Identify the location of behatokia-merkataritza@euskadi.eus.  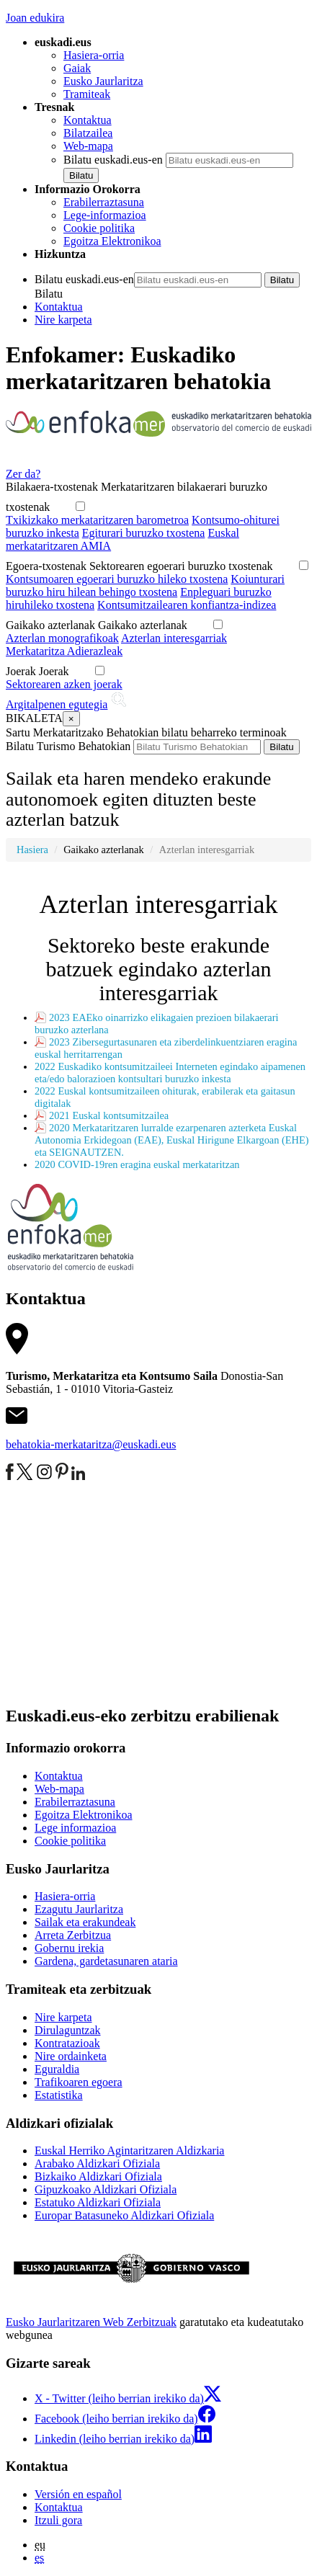
(91, 1444).